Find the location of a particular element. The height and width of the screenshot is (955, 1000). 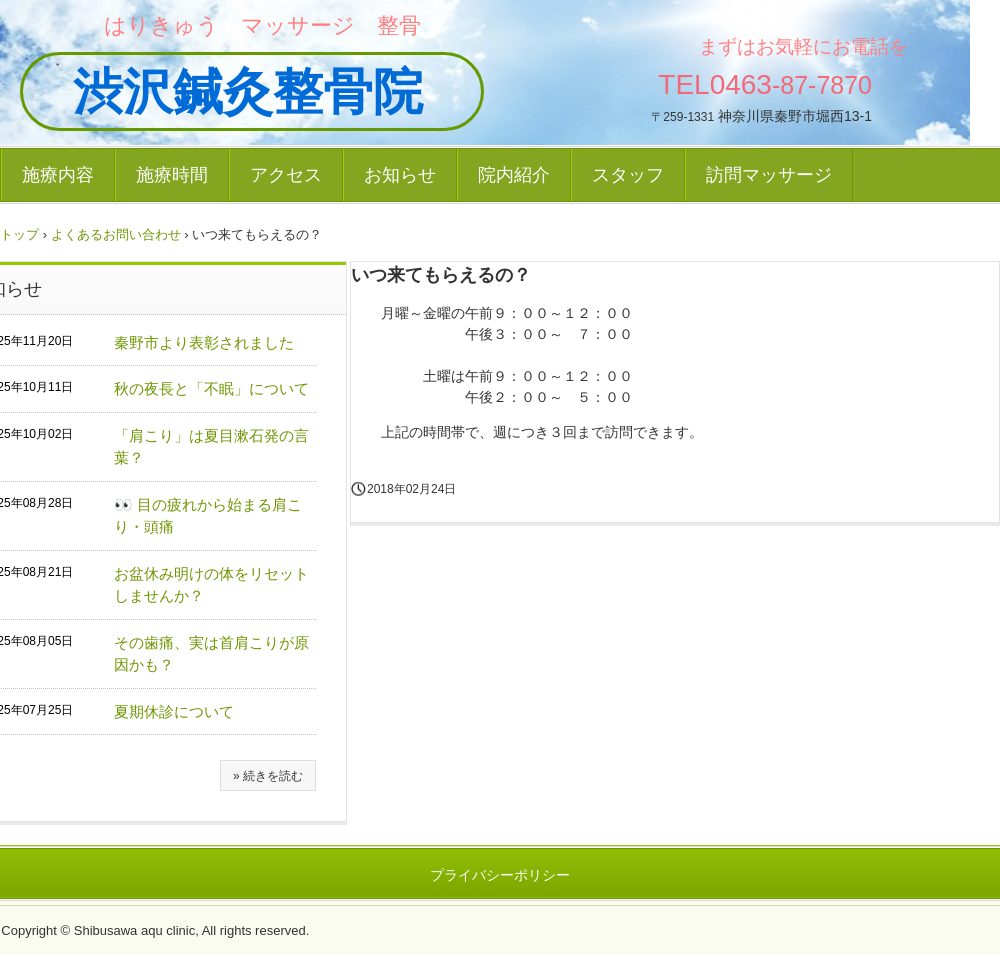

トップ is located at coordinates (19, 234).